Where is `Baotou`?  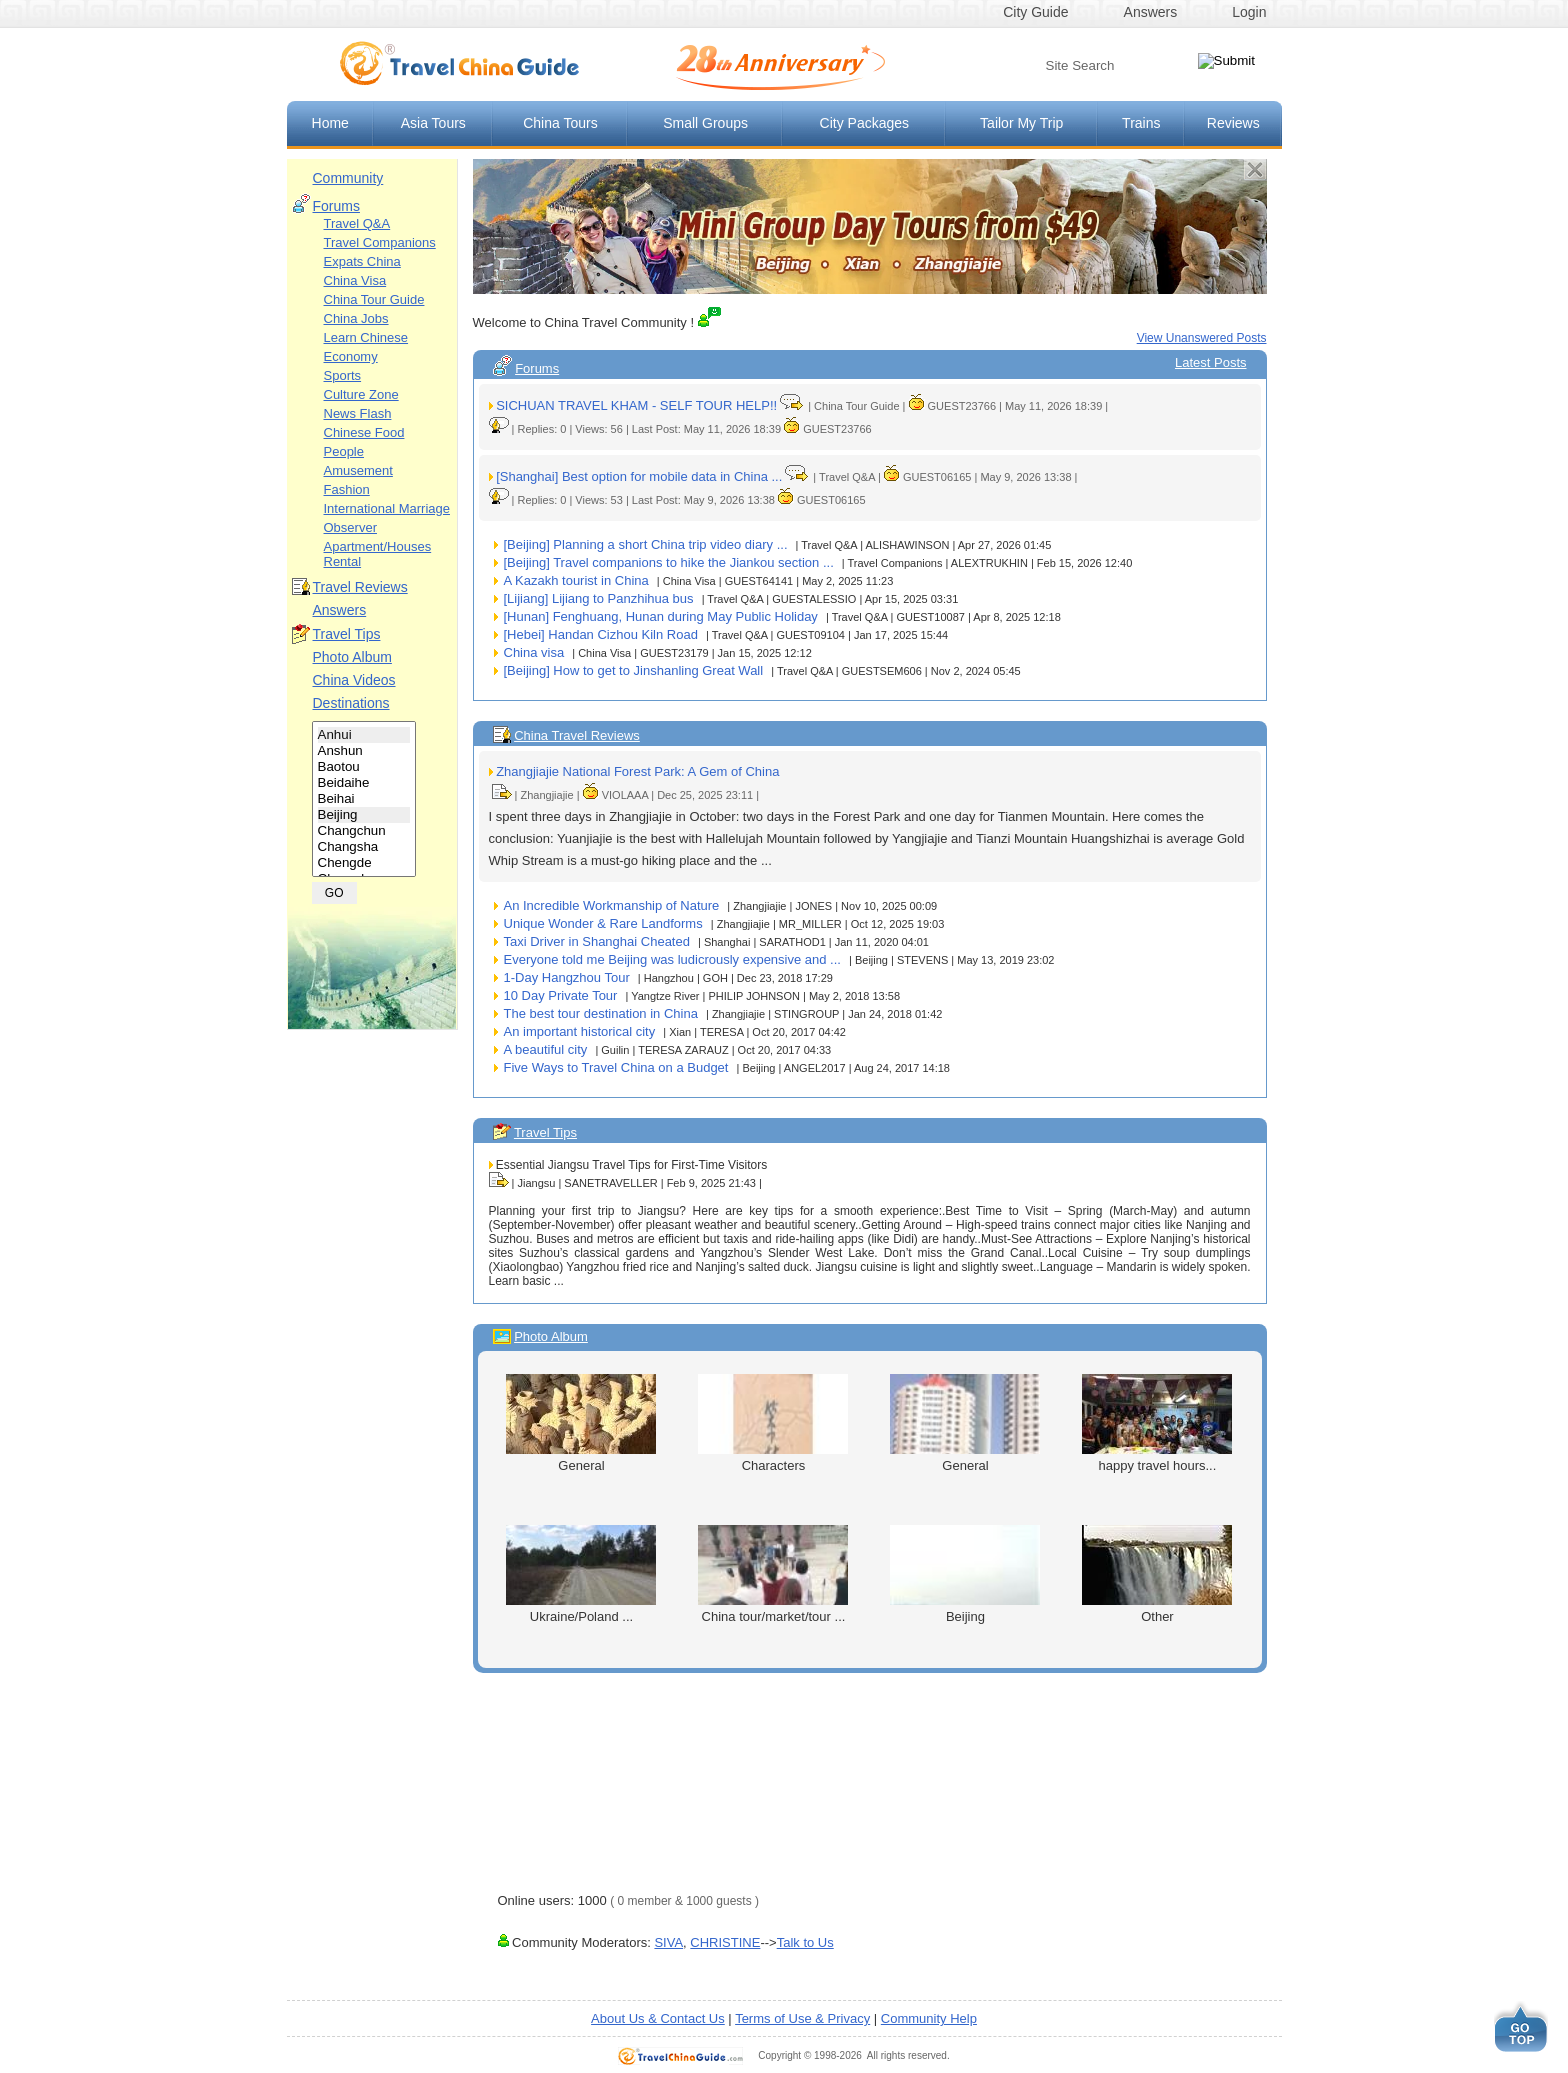 Baotou is located at coordinates (364, 767).